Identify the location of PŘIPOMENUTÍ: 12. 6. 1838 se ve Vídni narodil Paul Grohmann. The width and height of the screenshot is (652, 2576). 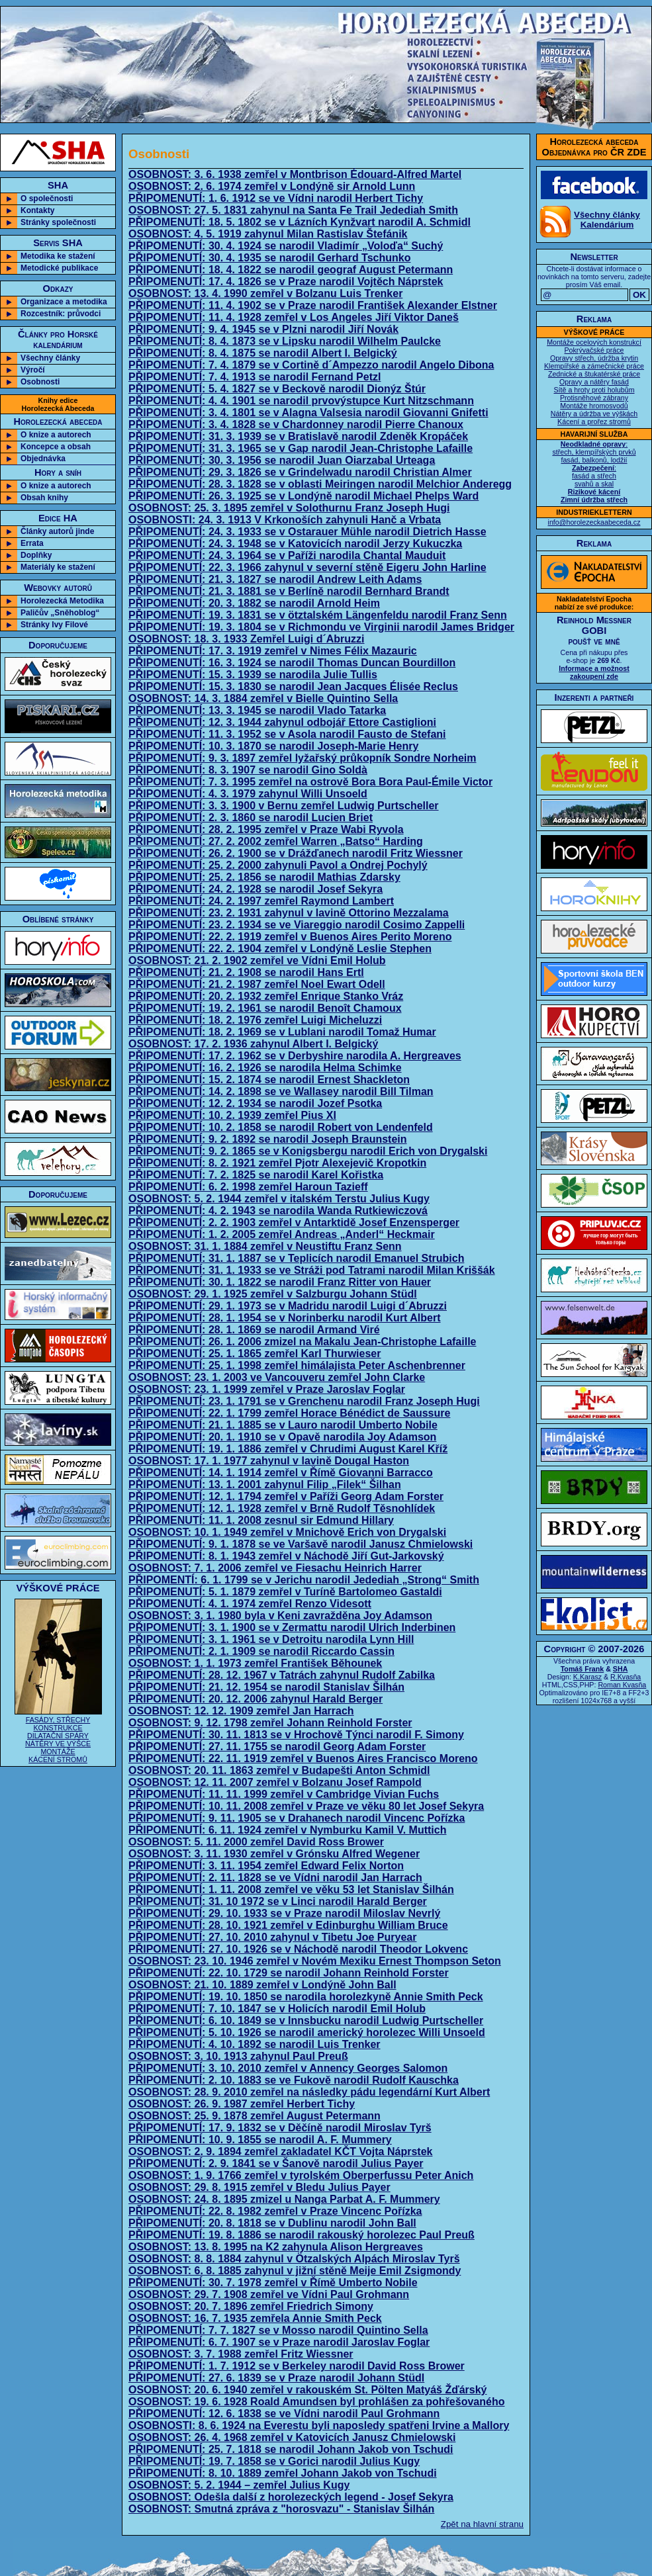
(284, 2413).